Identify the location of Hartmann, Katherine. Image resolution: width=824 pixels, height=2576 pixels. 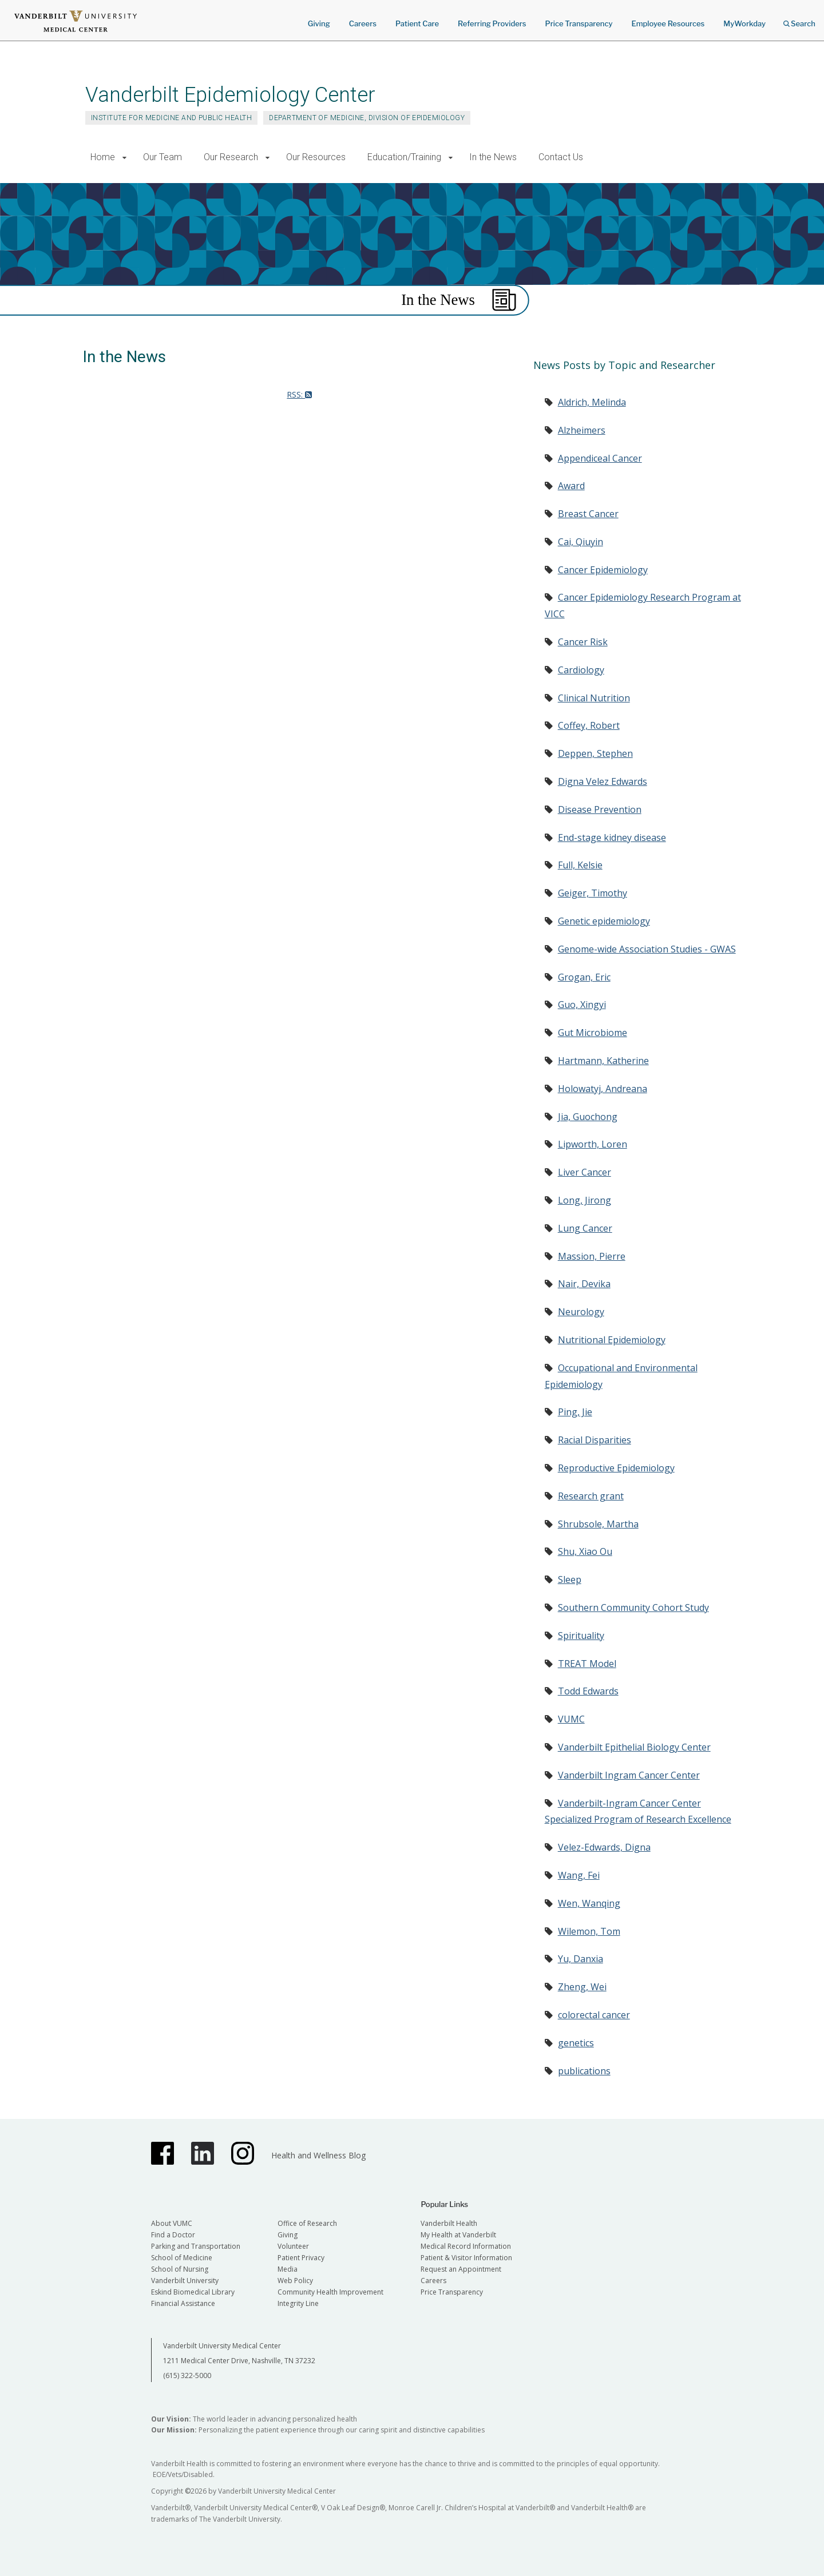
(603, 1060).